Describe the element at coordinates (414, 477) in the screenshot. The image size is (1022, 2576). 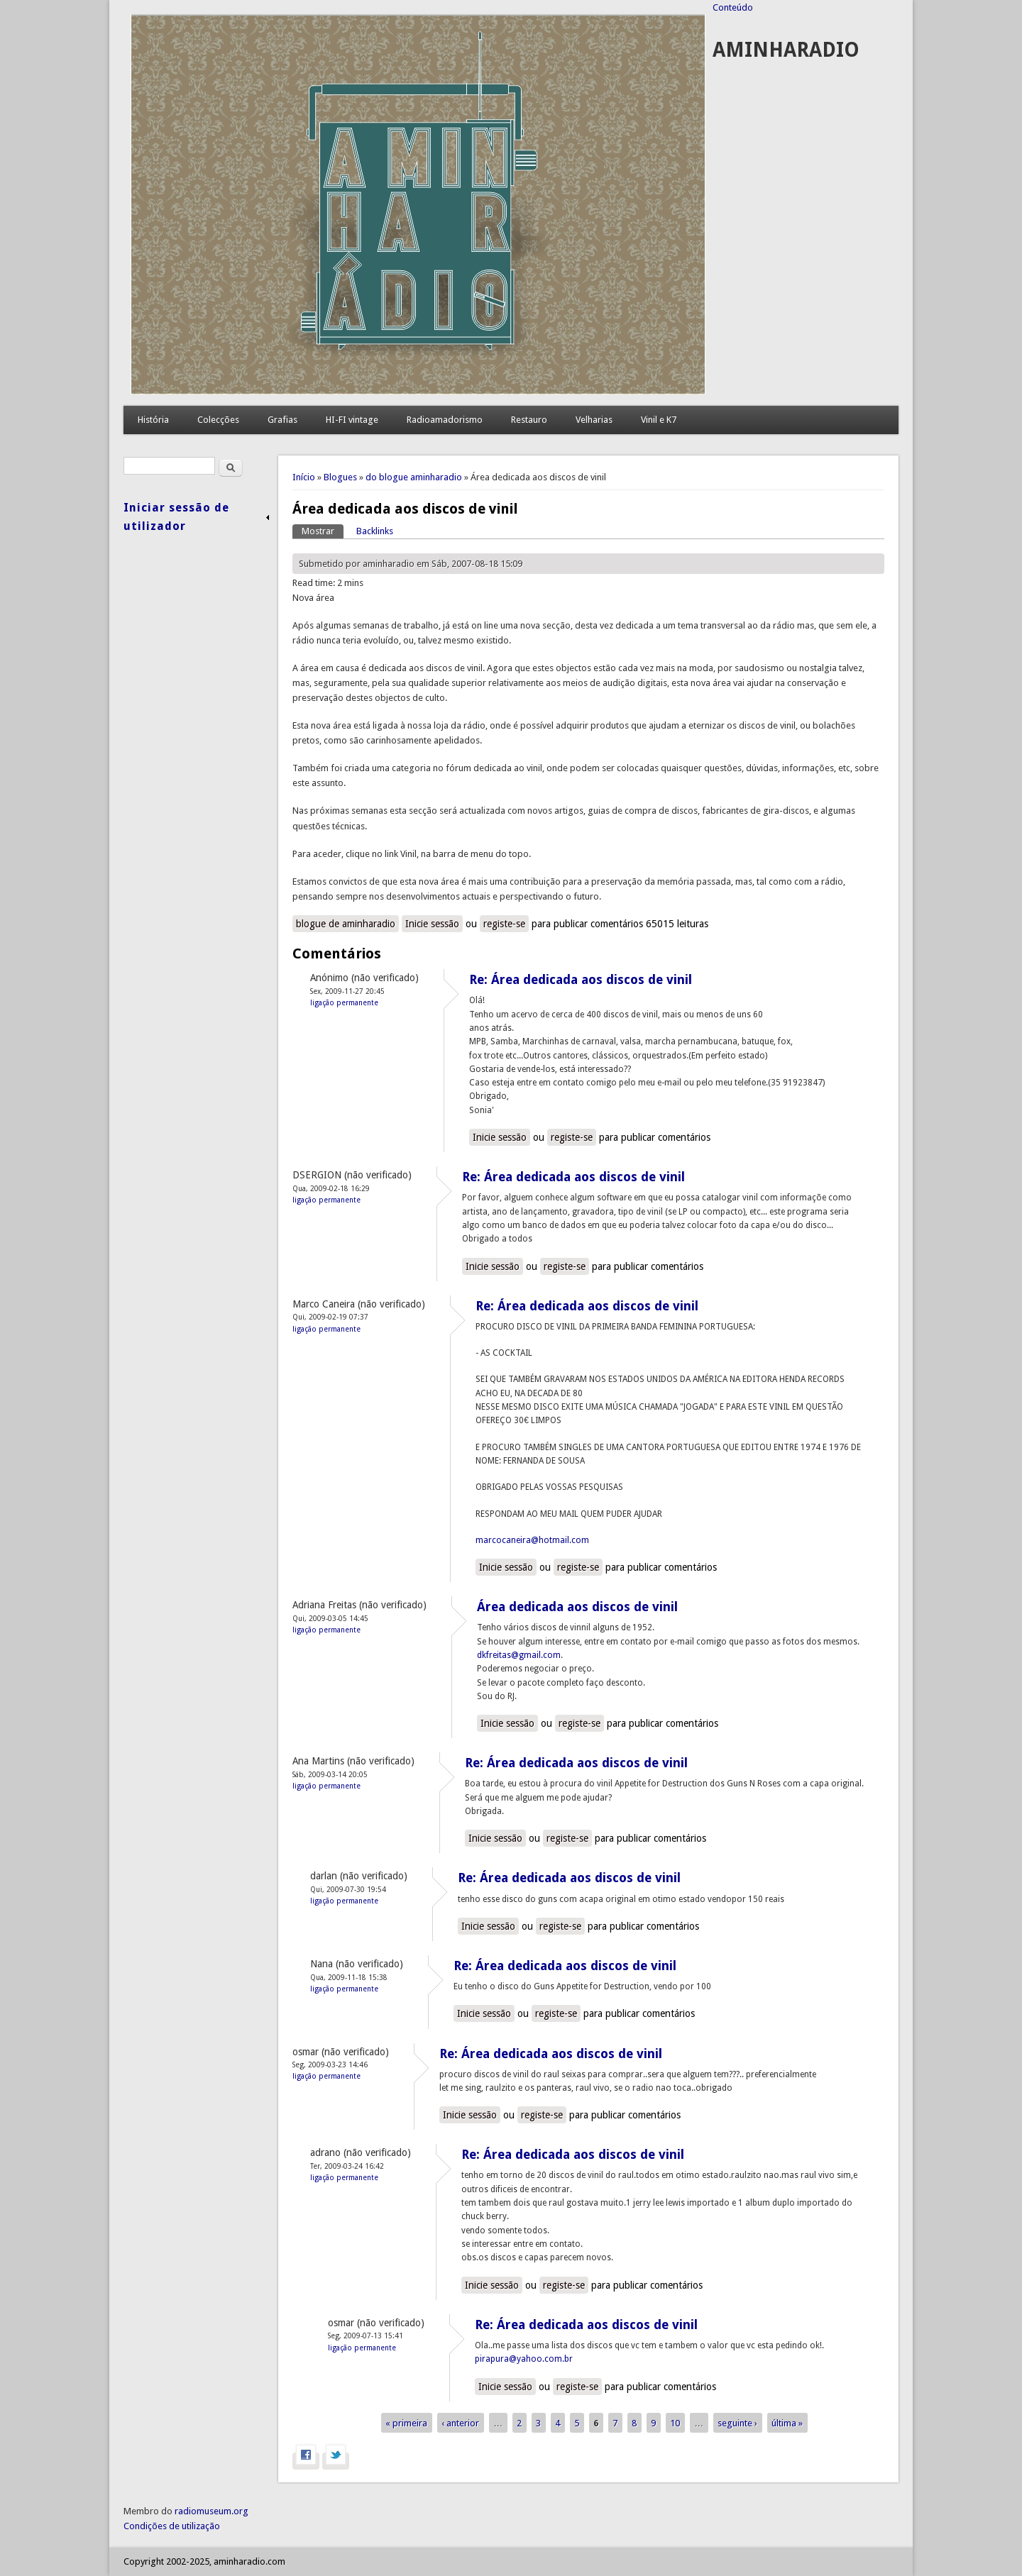
I see `do blogue aminharadio` at that location.